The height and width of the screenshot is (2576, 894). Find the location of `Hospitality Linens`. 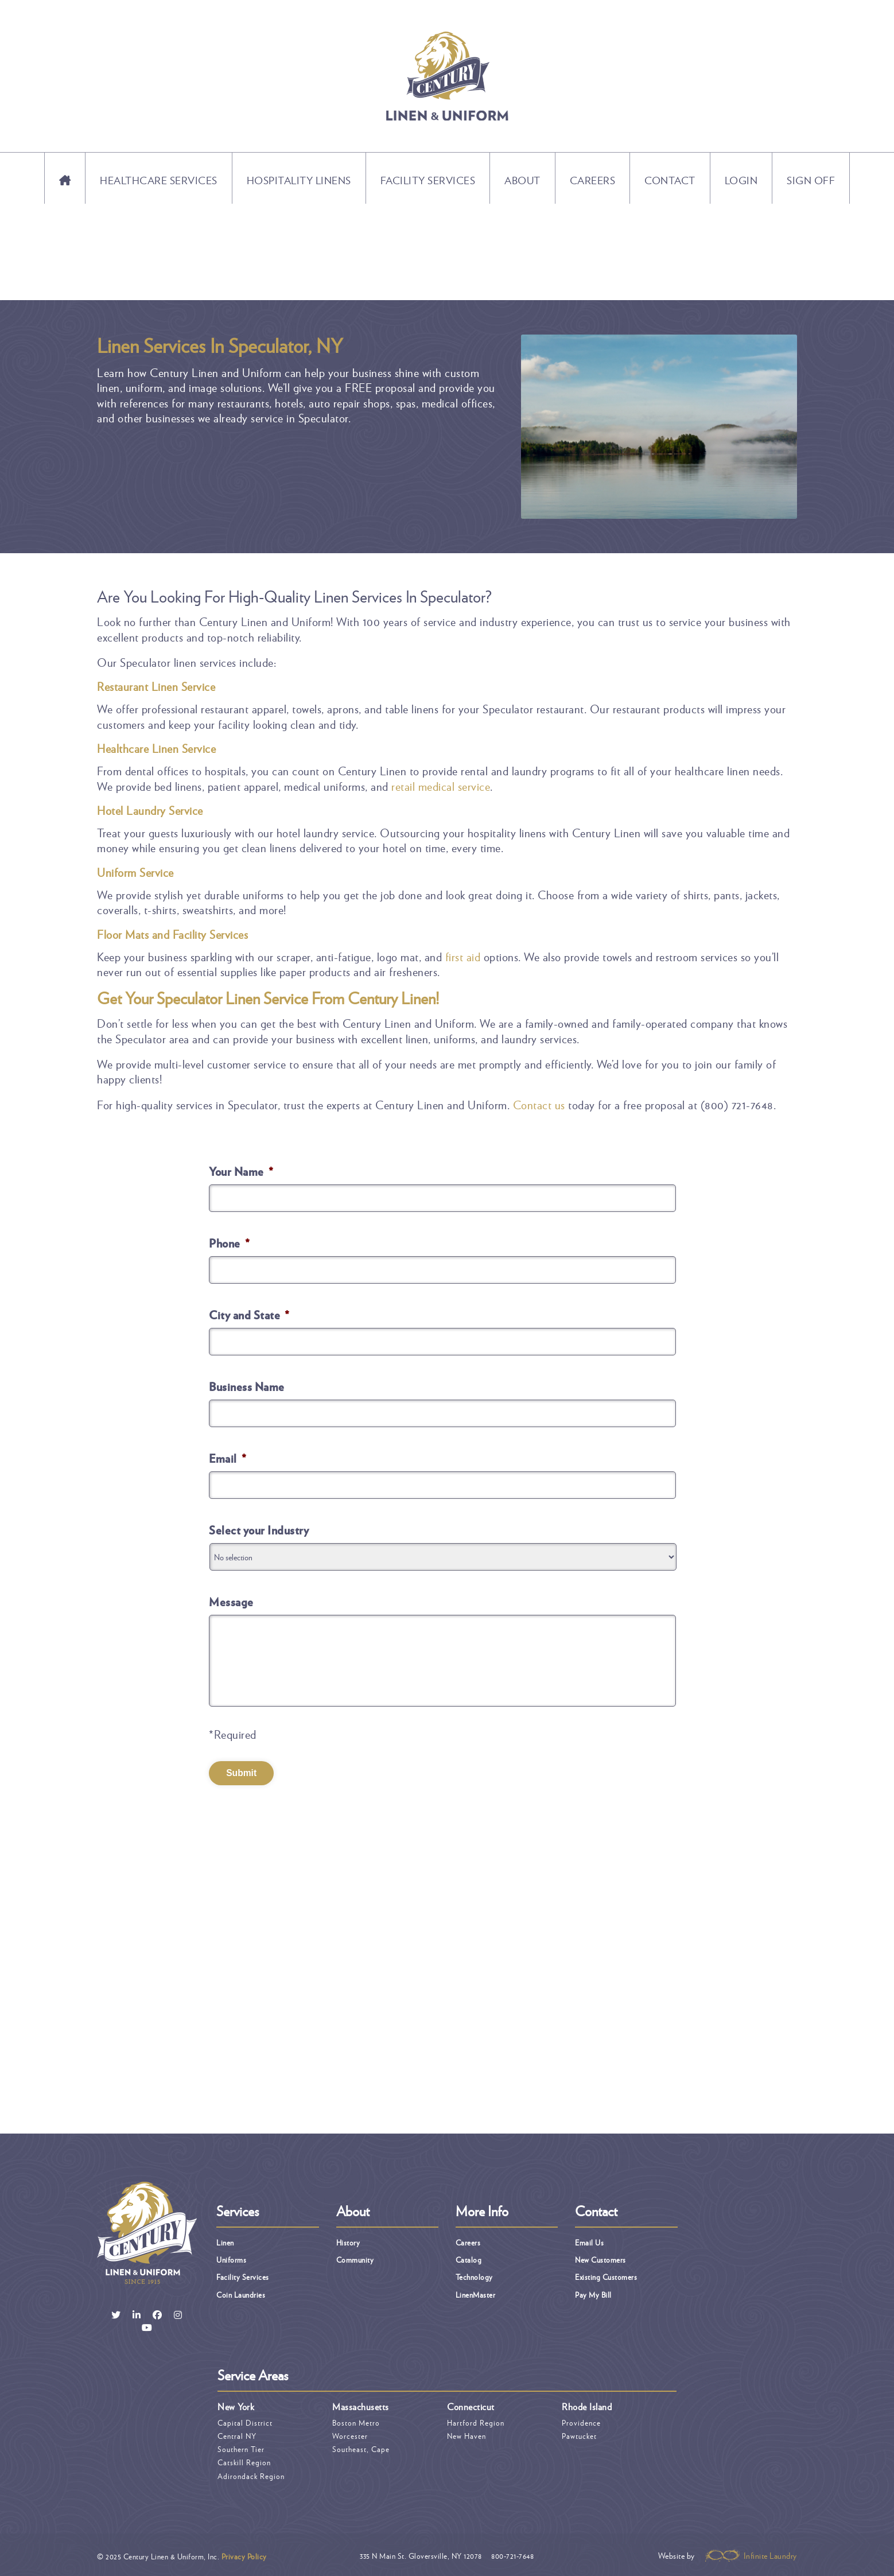

Hospitality Linens is located at coordinates (299, 180).